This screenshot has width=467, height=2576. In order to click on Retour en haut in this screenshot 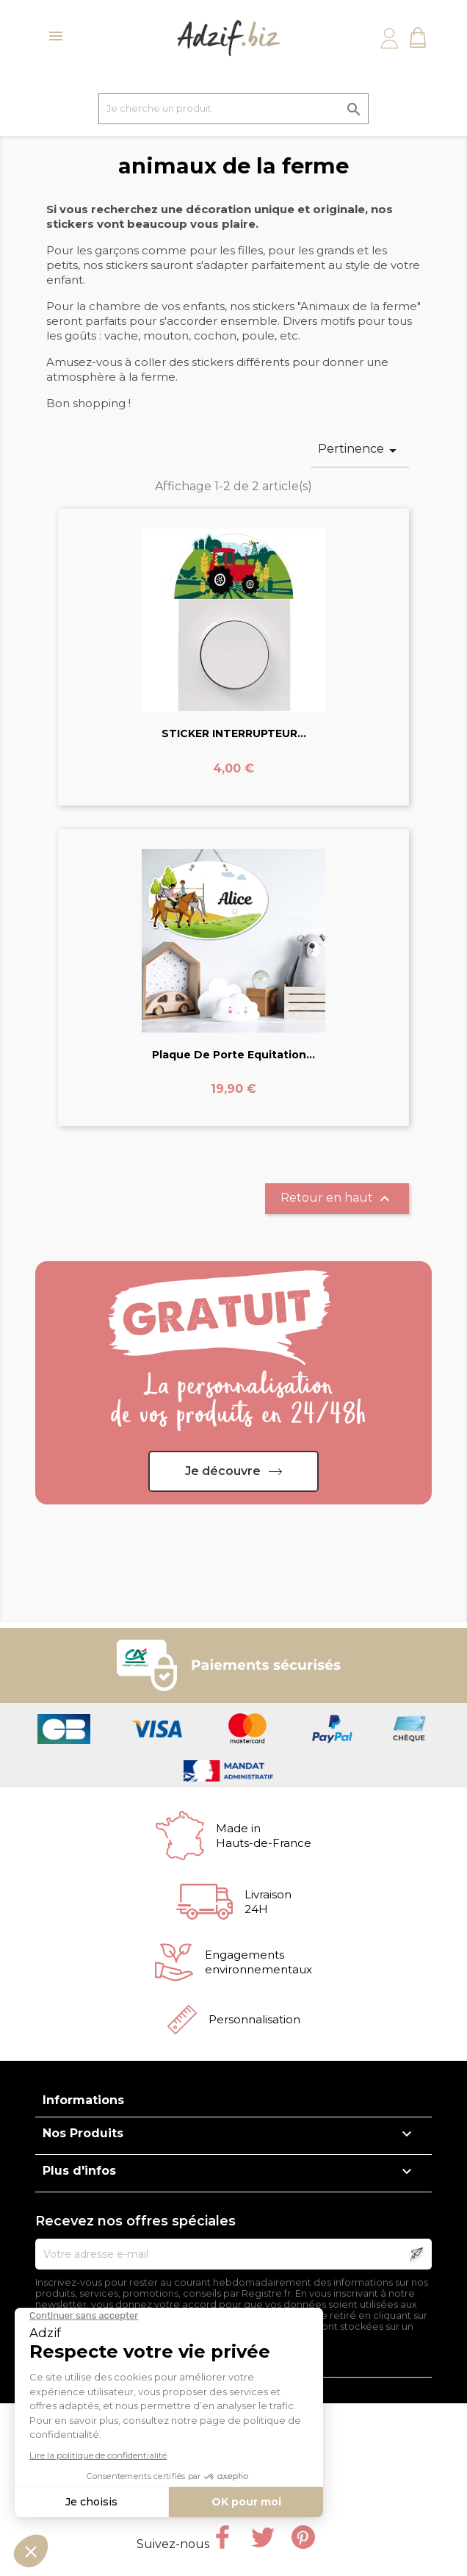, I will do `click(337, 1199)`.